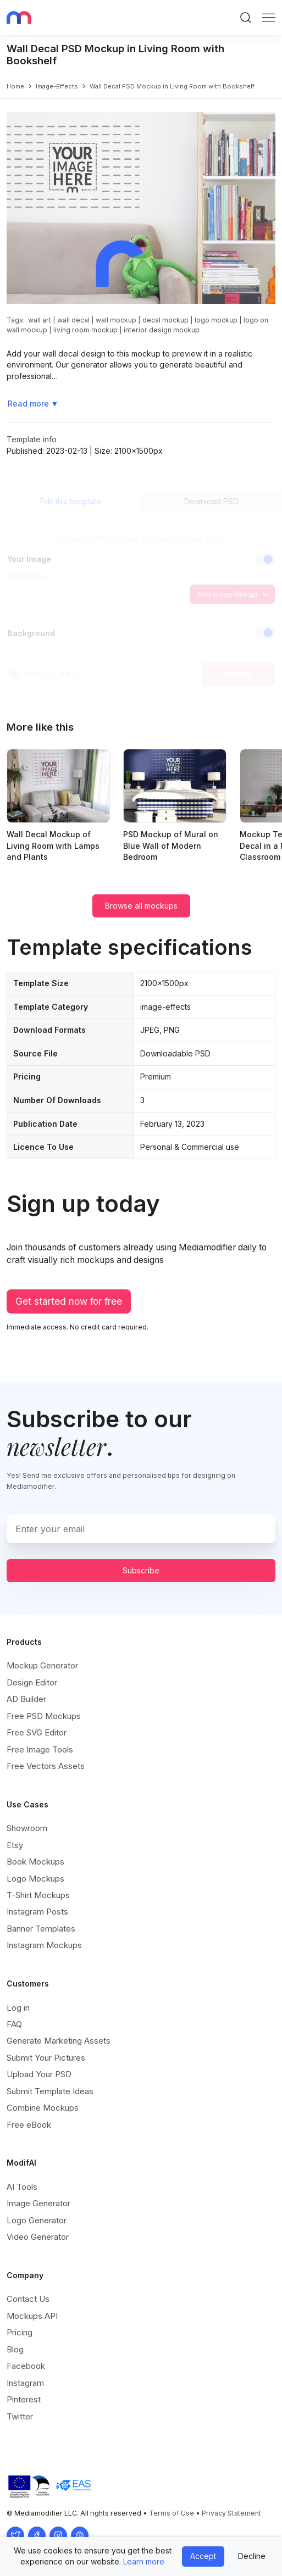 This screenshot has width=282, height=2576. I want to click on Showroom, so click(27, 1828).